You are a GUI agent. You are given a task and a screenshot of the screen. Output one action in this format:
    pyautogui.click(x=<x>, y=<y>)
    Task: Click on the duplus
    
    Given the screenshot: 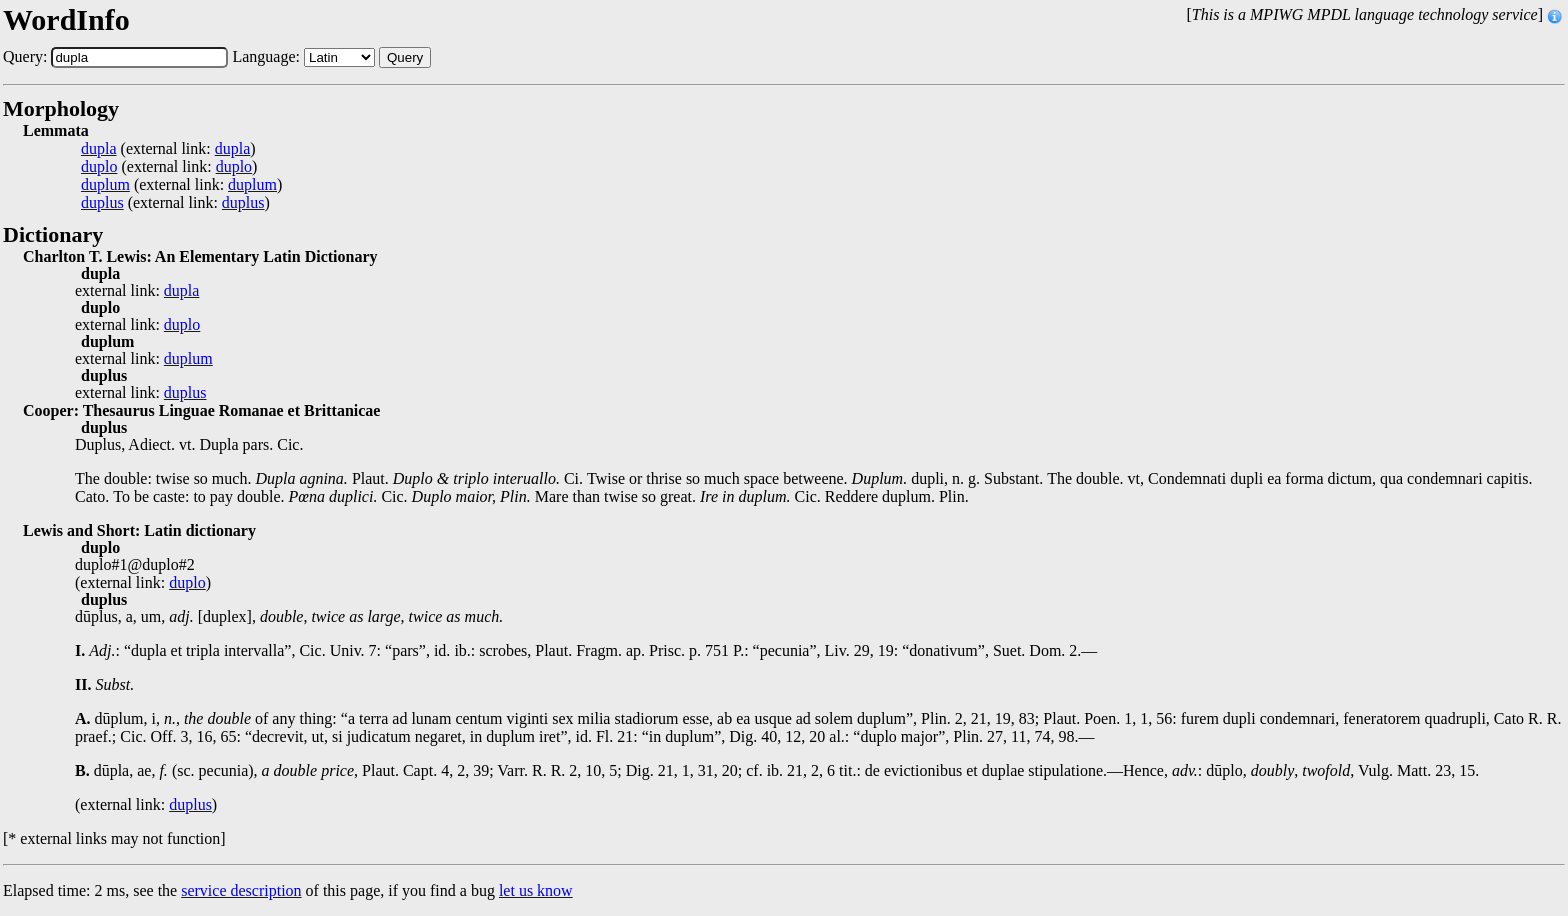 What is the action you would take?
    pyautogui.click(x=102, y=203)
    